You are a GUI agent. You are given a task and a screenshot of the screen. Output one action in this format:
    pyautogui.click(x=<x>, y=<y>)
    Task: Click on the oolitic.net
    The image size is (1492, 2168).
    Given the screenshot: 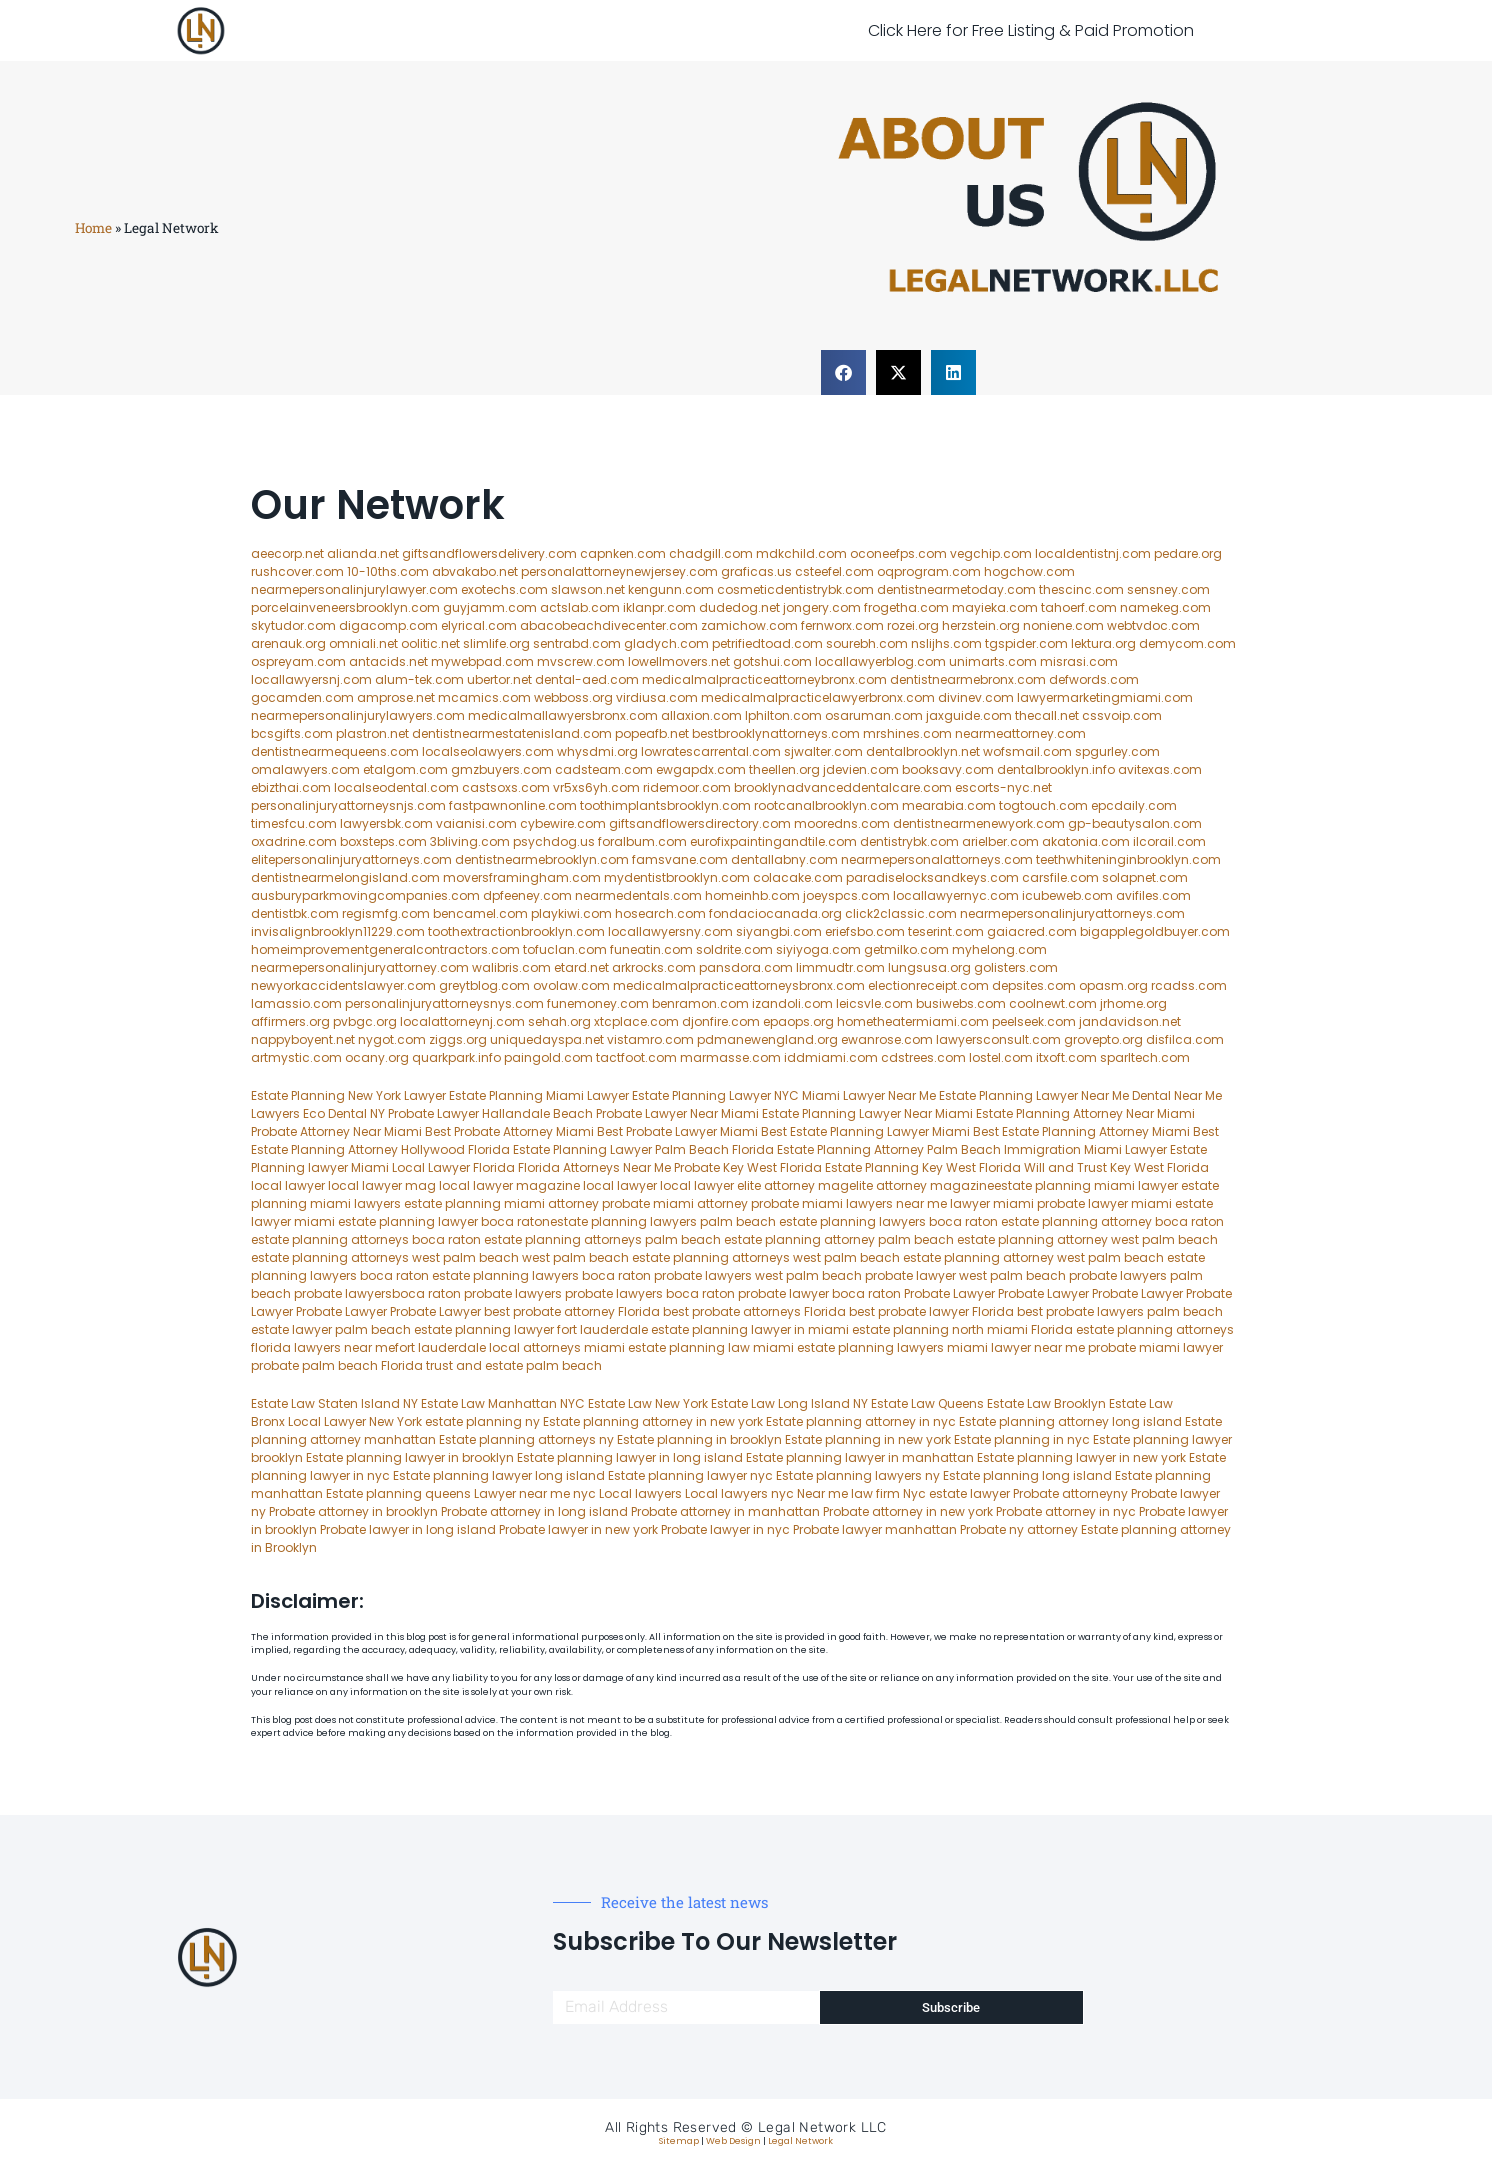 What is the action you would take?
    pyautogui.click(x=430, y=643)
    